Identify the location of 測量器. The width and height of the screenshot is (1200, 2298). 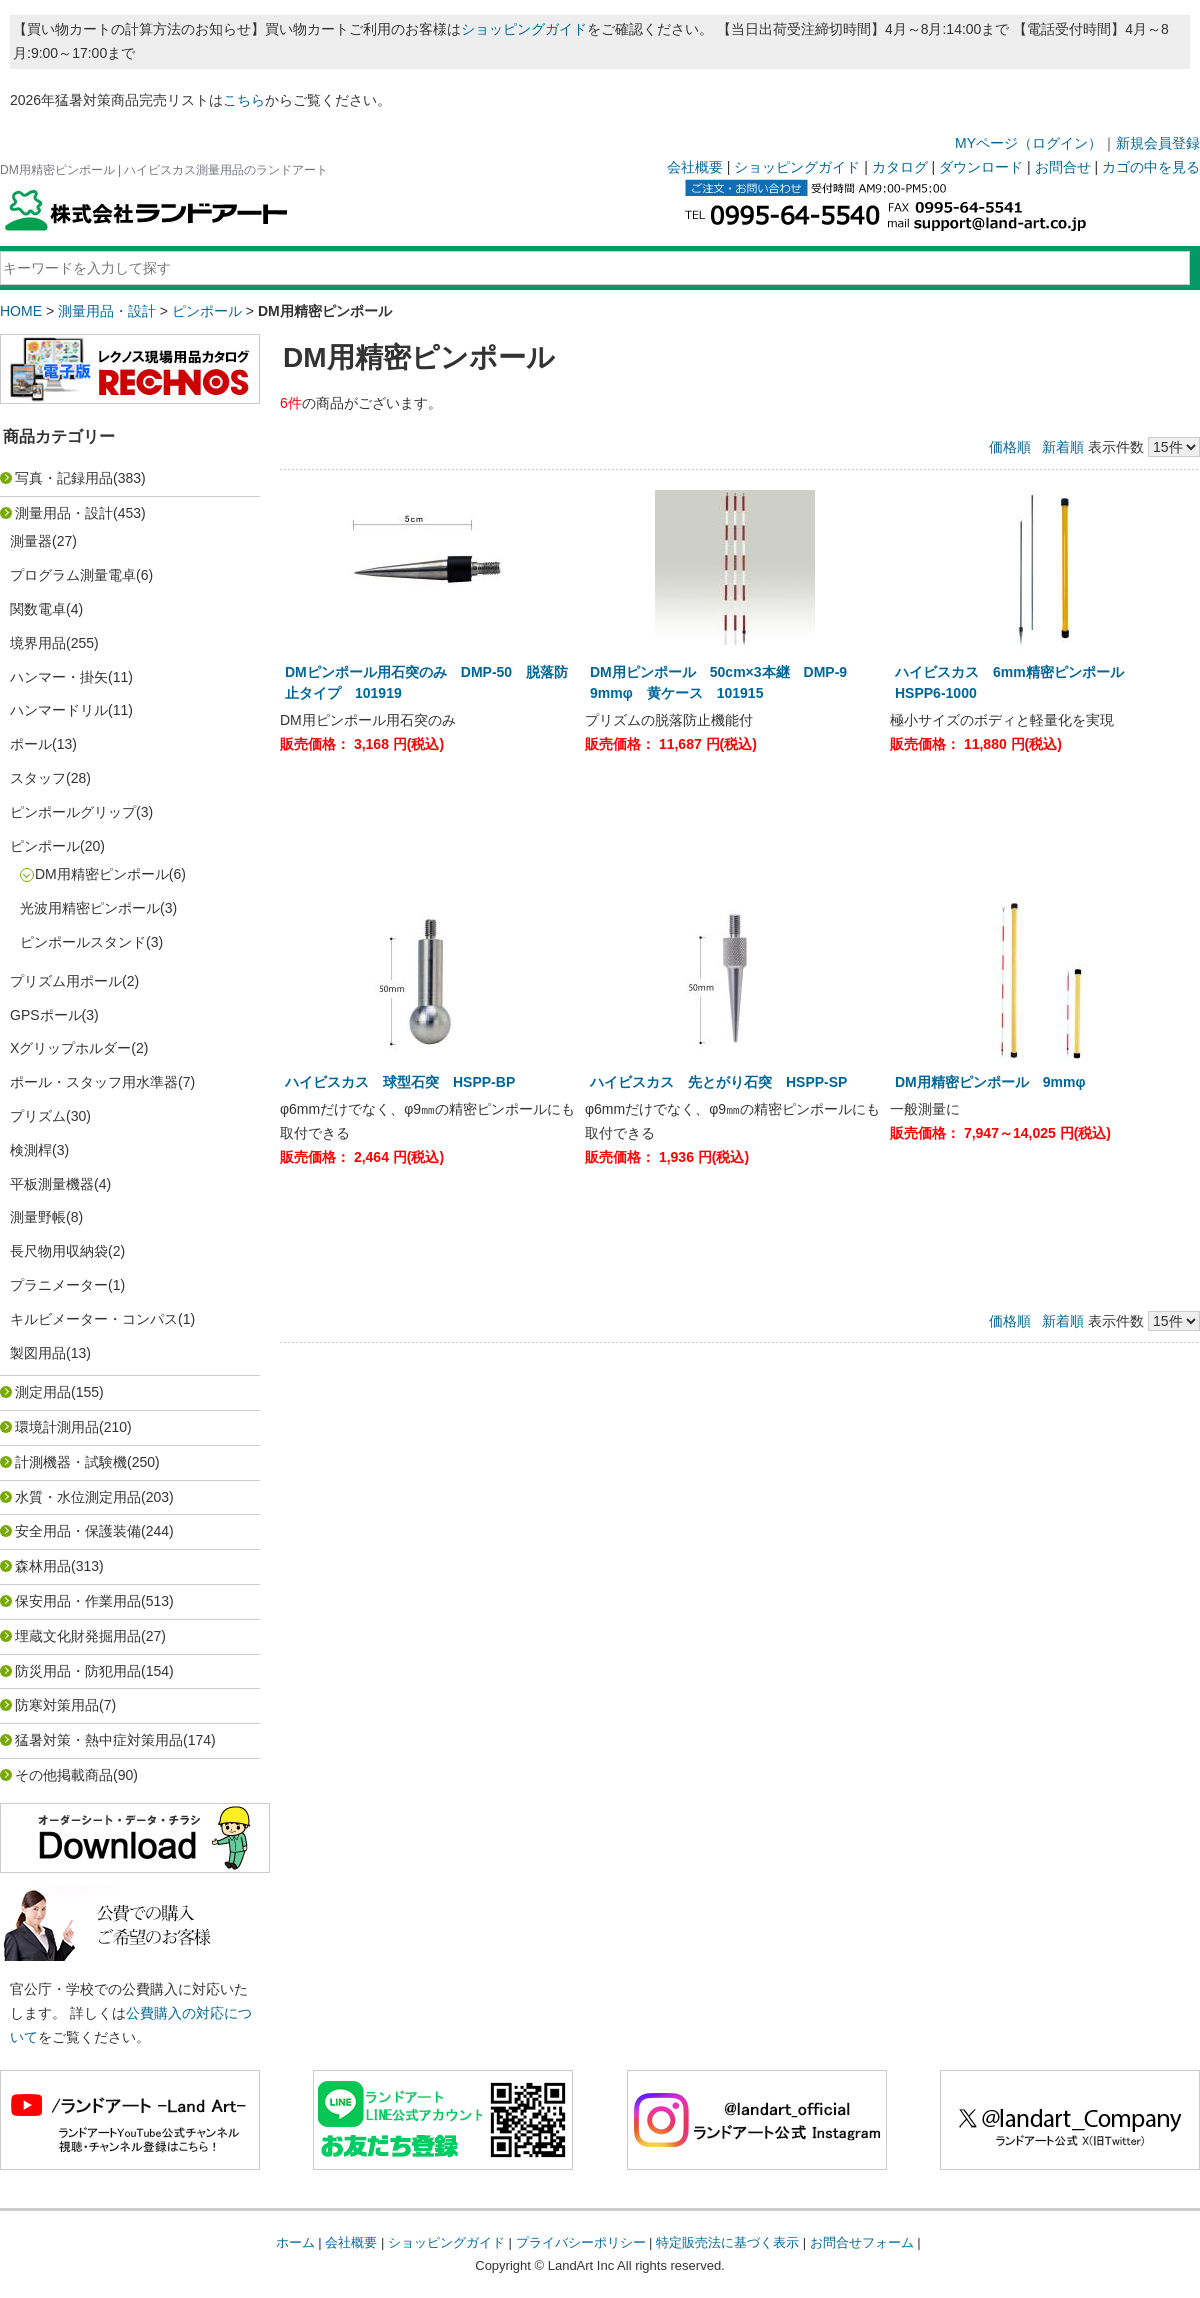
(31, 541).